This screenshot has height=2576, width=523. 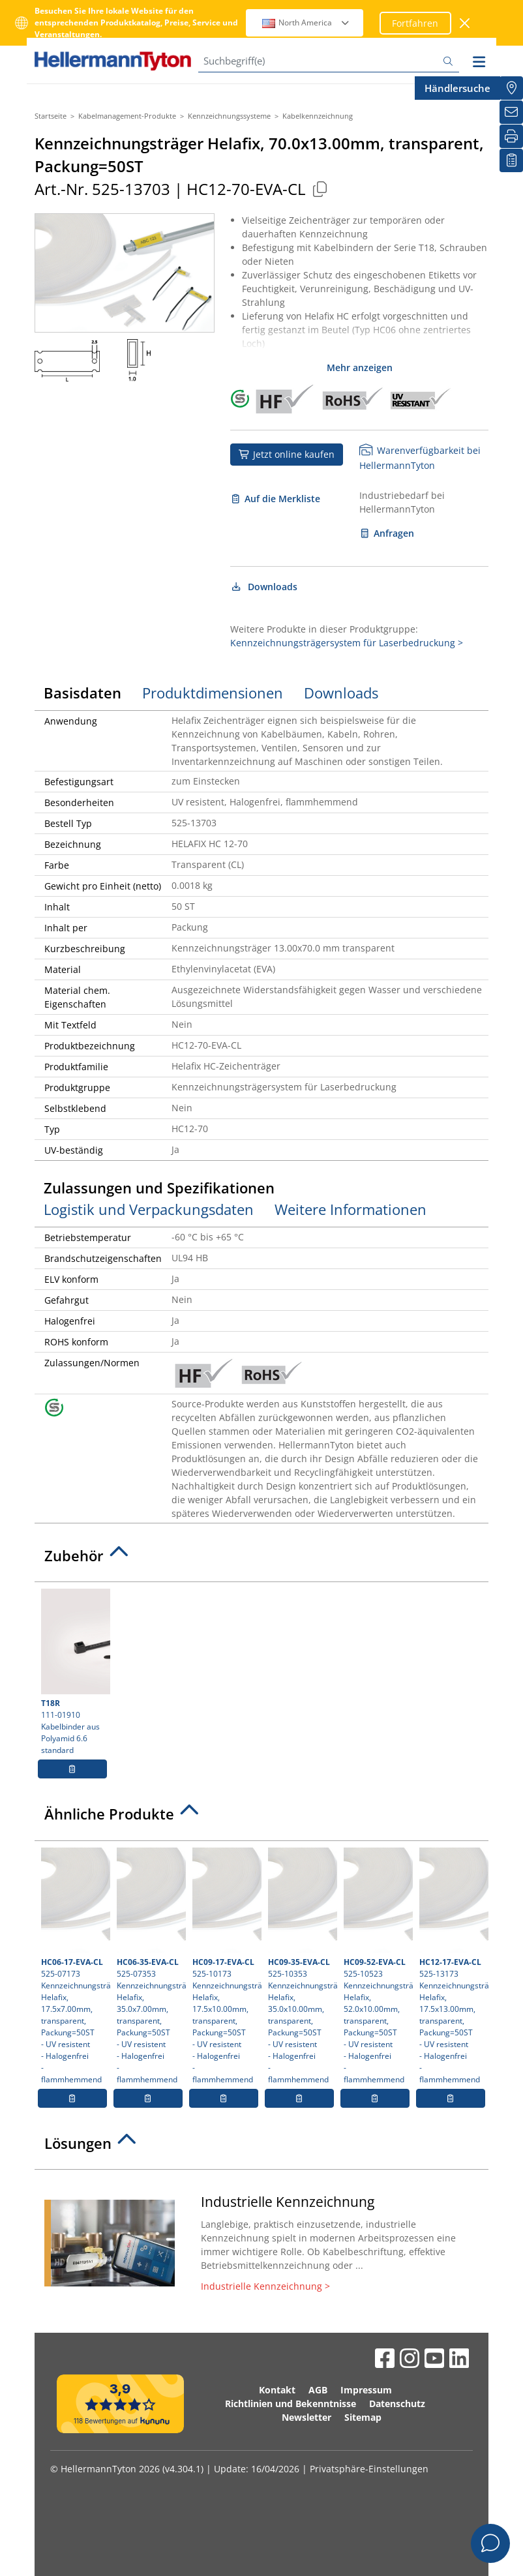 What do you see at coordinates (319, 188) in the screenshot?
I see `[Kopiert]` at bounding box center [319, 188].